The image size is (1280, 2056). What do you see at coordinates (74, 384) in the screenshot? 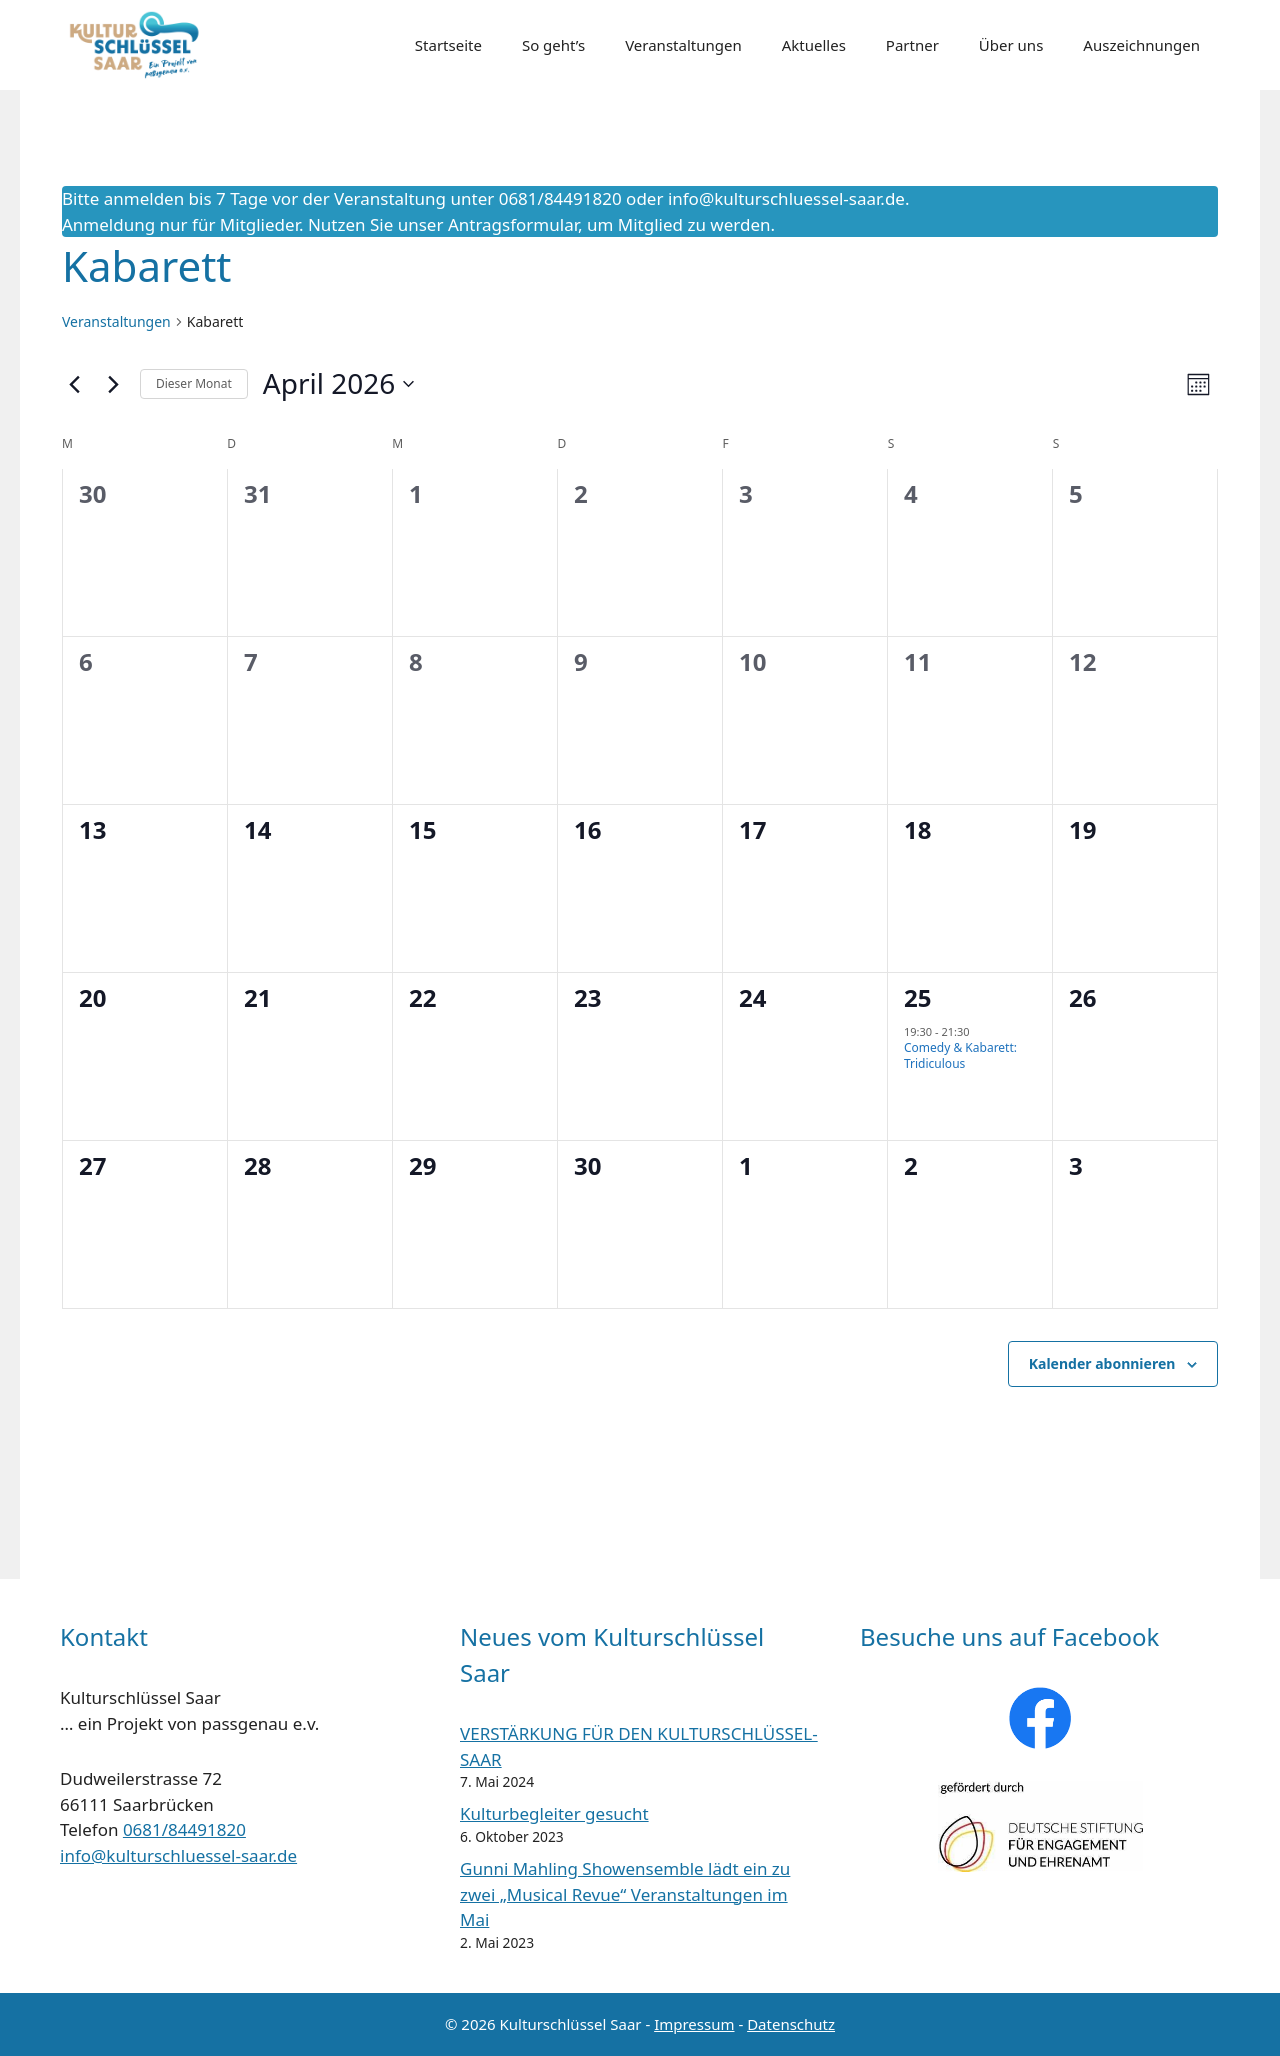
I see `[Vormonat]` at bounding box center [74, 384].